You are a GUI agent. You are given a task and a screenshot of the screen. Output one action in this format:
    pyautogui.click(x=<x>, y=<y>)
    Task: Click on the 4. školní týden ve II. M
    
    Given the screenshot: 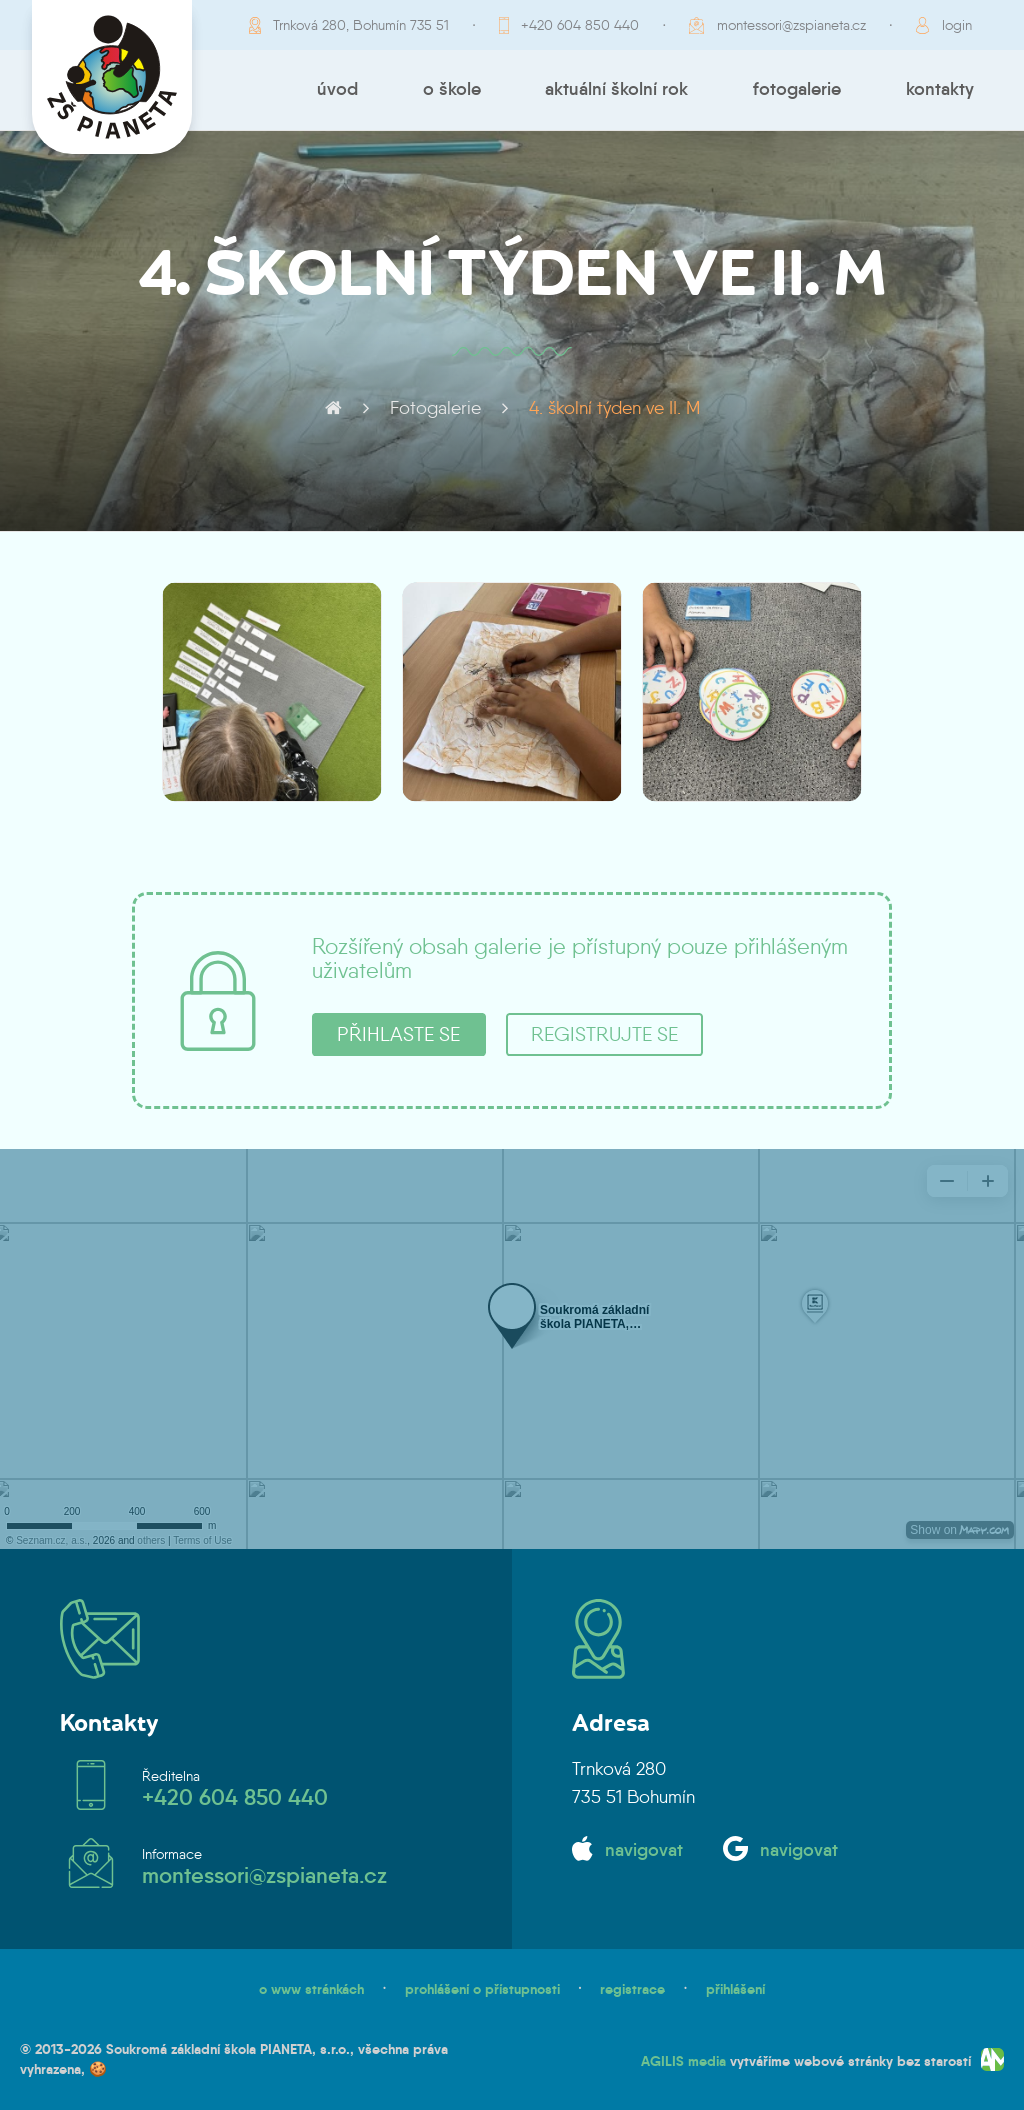 What is the action you would take?
    pyautogui.click(x=614, y=408)
    